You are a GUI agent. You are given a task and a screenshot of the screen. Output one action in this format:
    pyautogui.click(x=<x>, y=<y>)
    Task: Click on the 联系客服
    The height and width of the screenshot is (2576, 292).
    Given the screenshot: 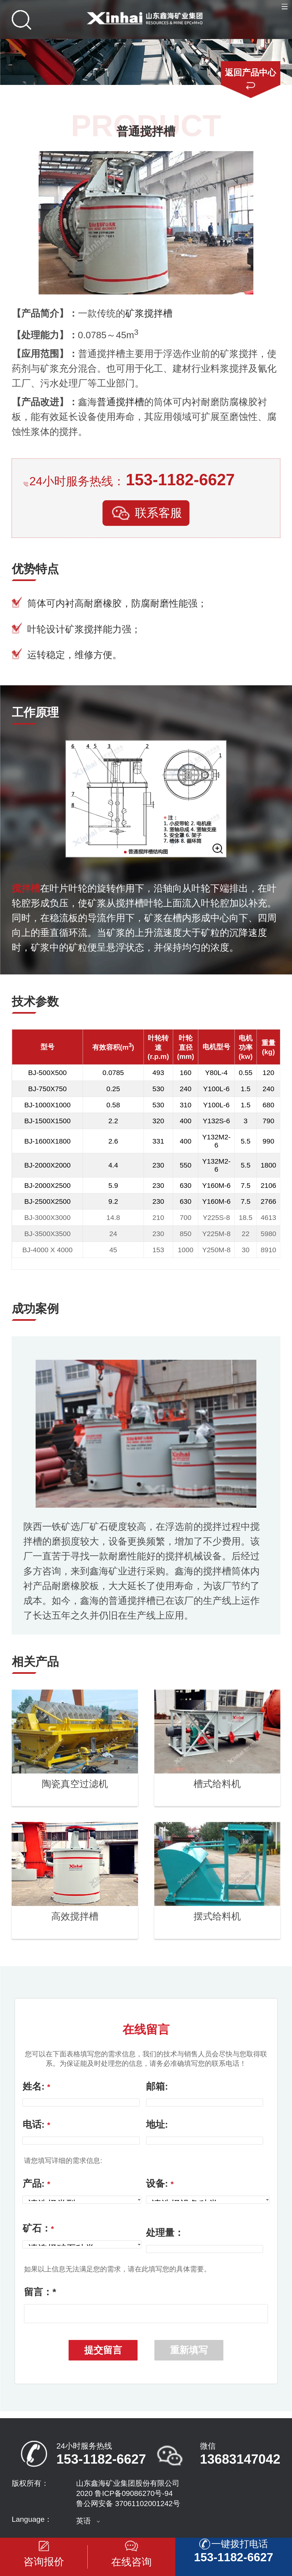 What is the action you would take?
    pyautogui.click(x=146, y=514)
    